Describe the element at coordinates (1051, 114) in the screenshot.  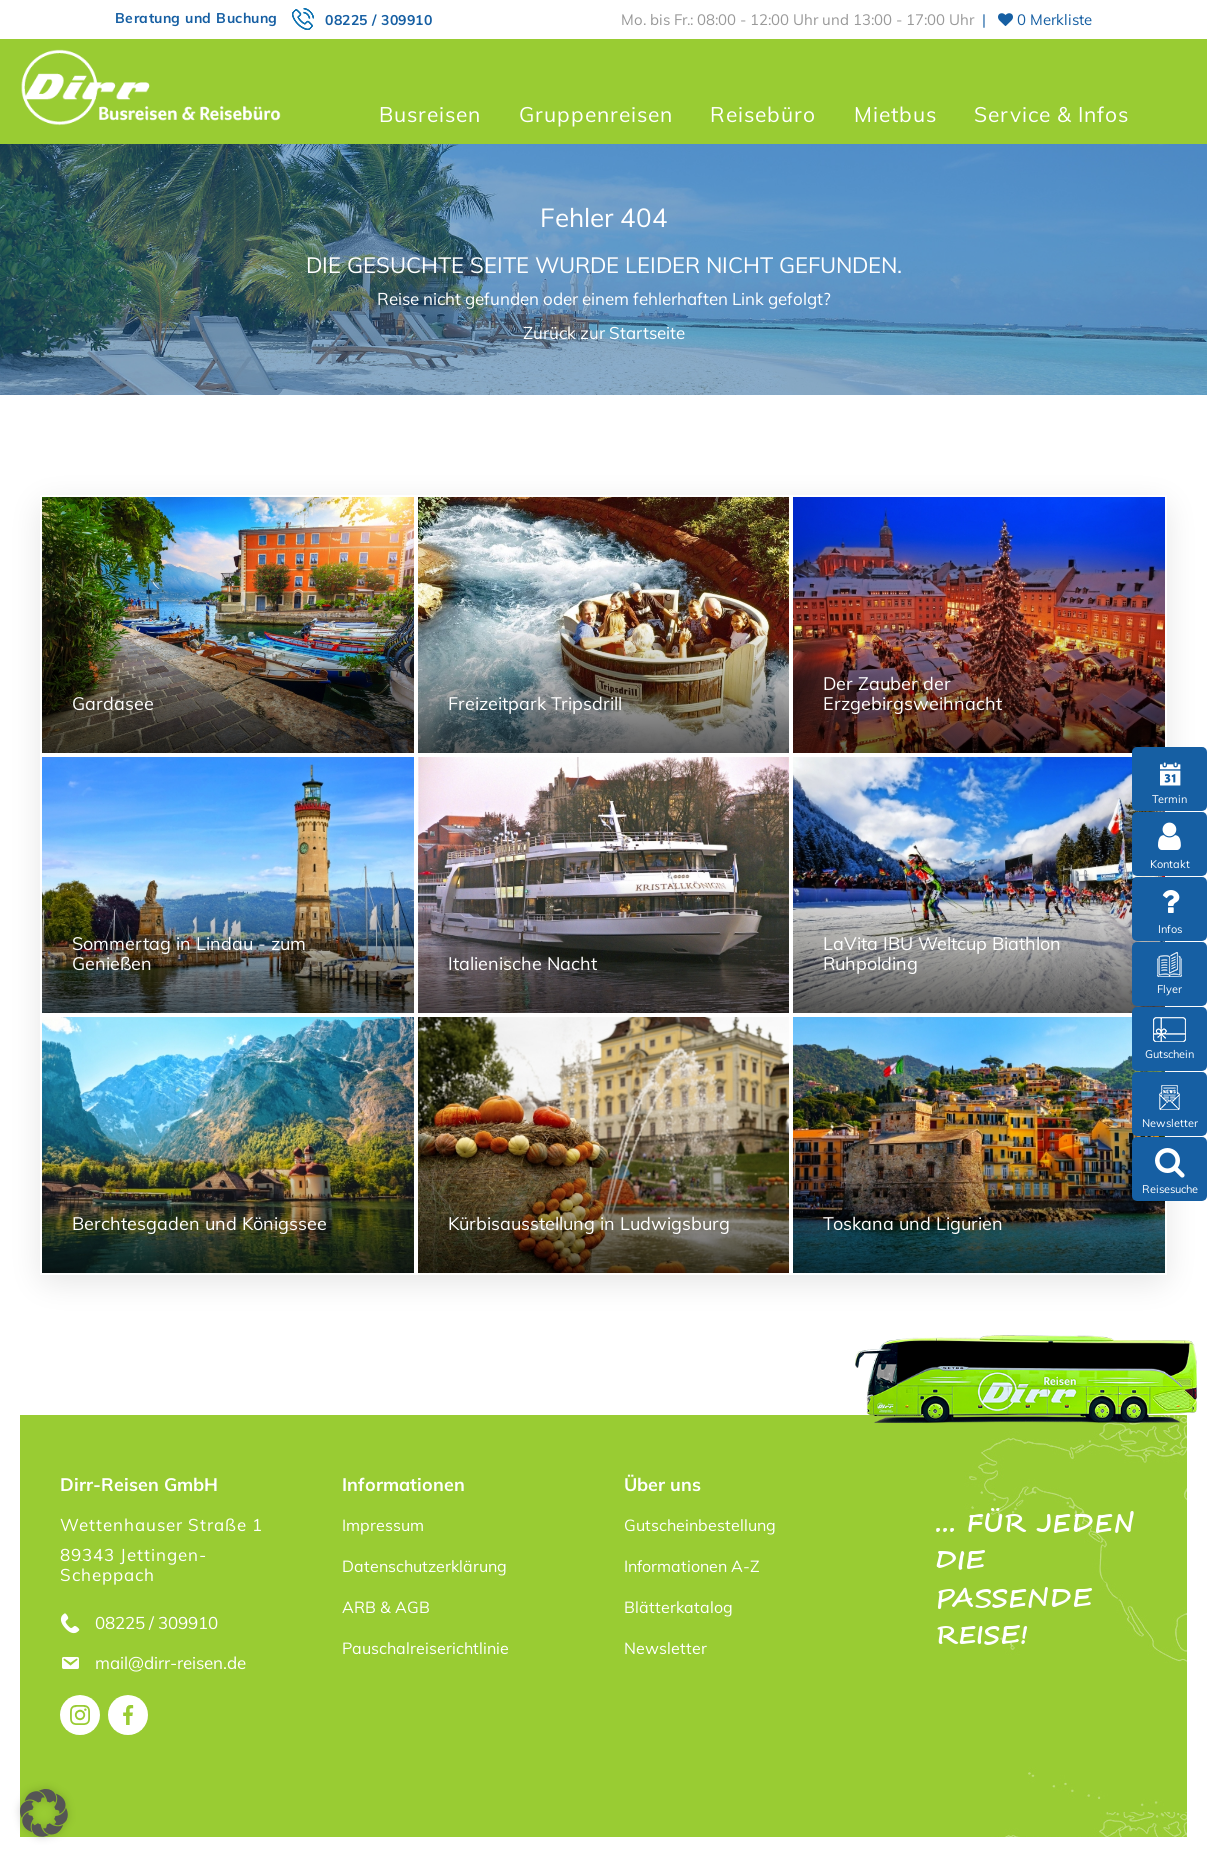
I see `Service & Infos` at that location.